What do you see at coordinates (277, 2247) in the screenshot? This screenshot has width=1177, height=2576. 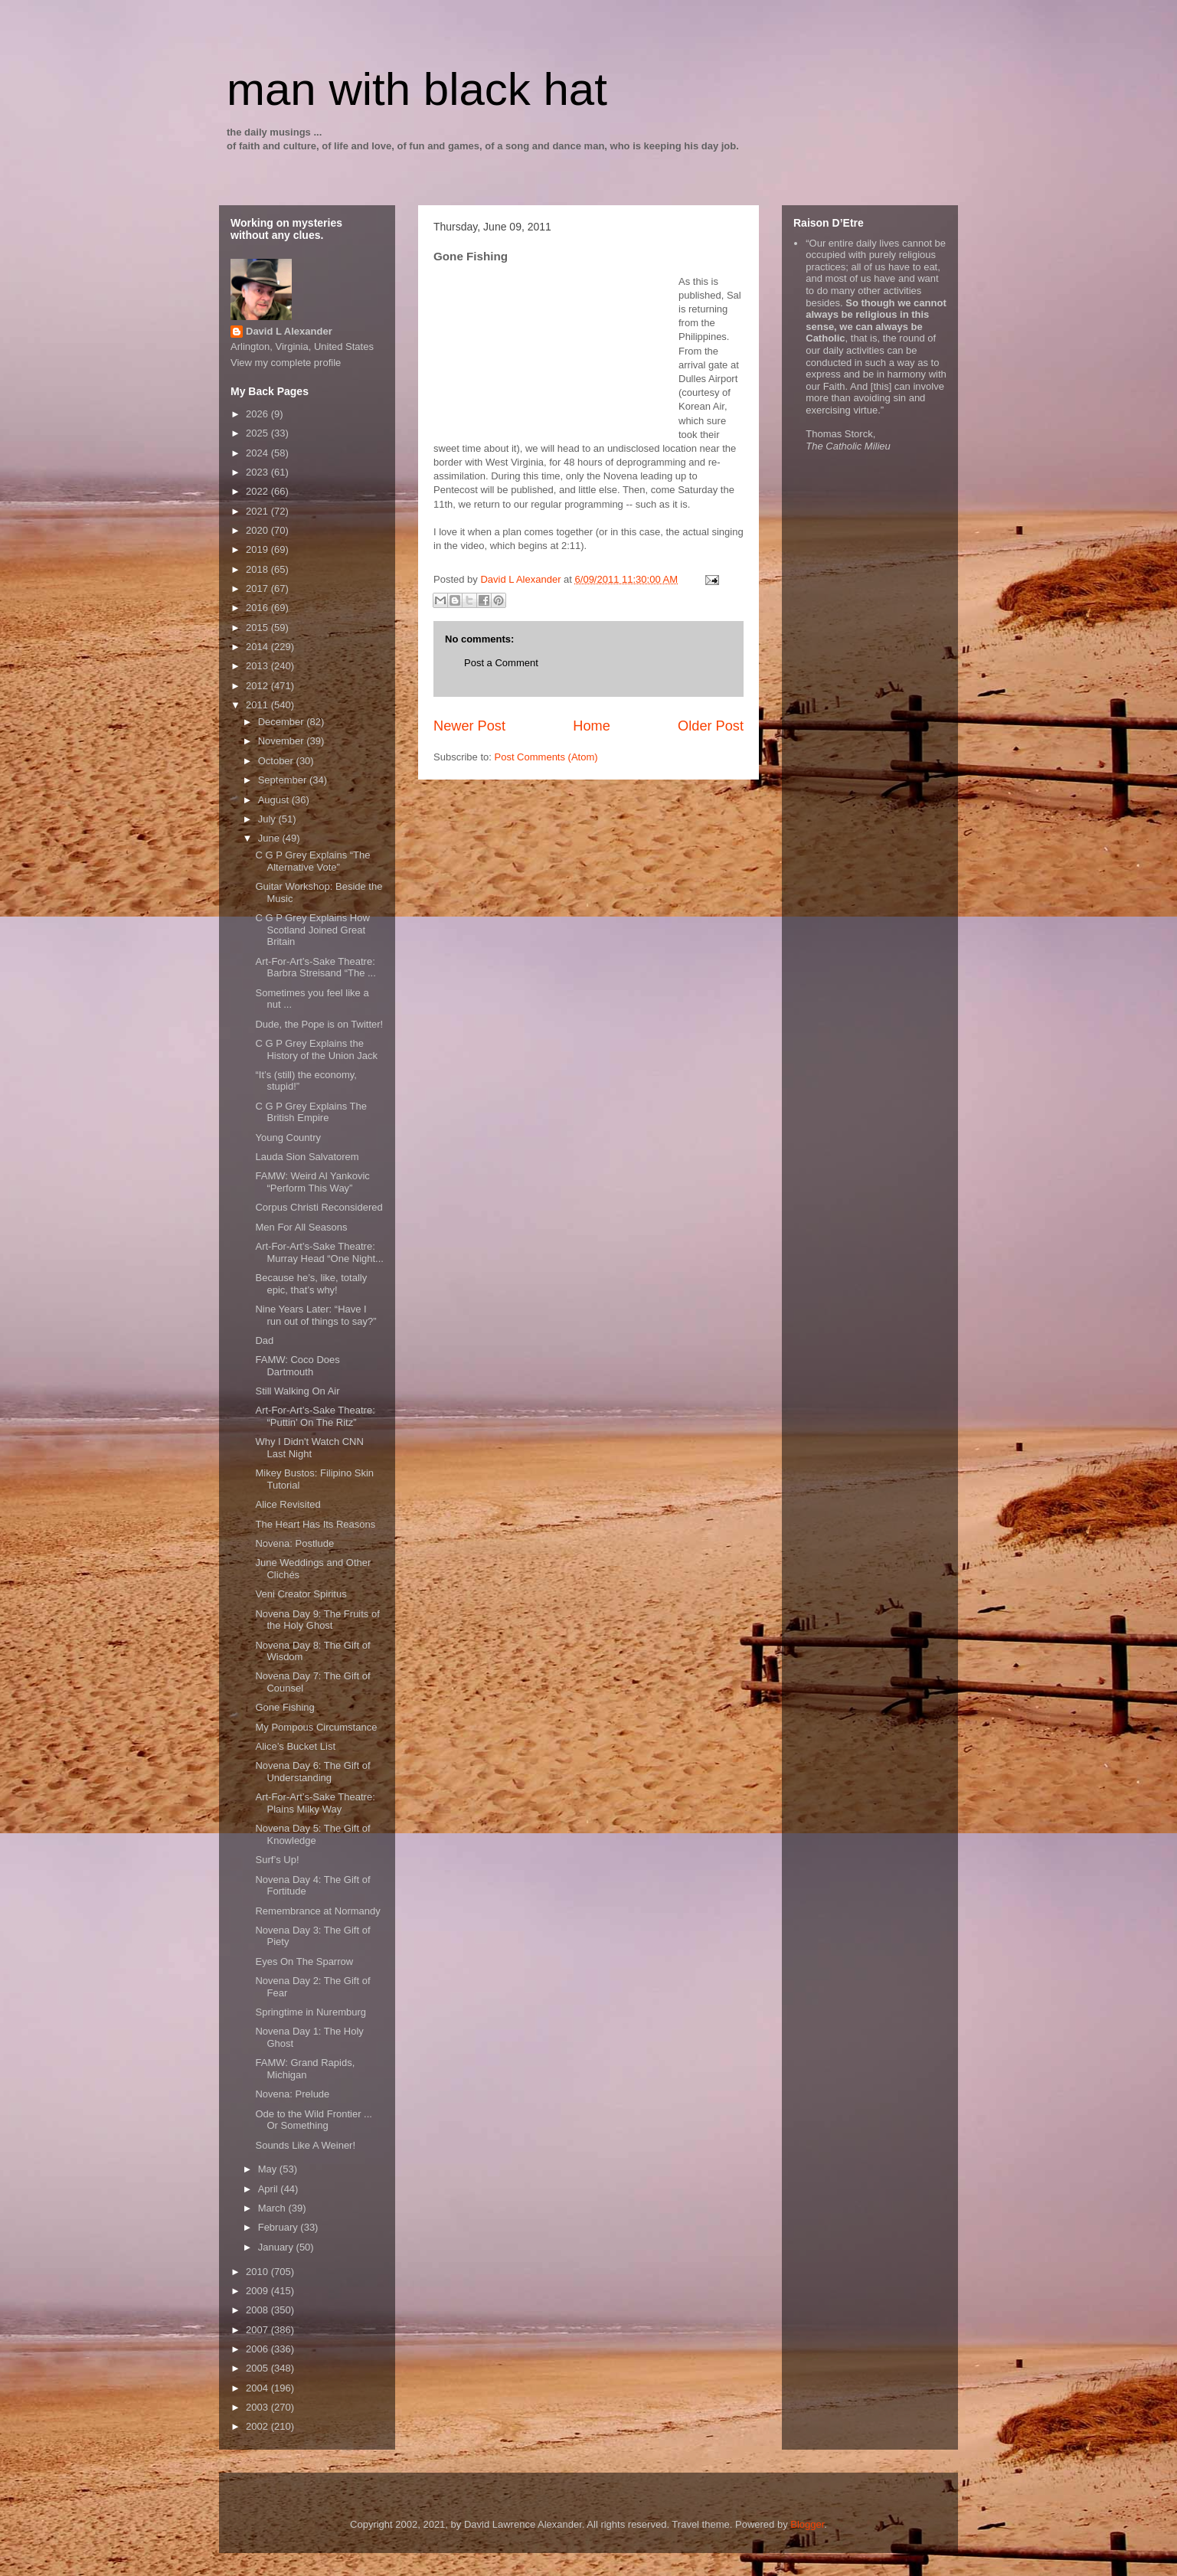 I see `January` at bounding box center [277, 2247].